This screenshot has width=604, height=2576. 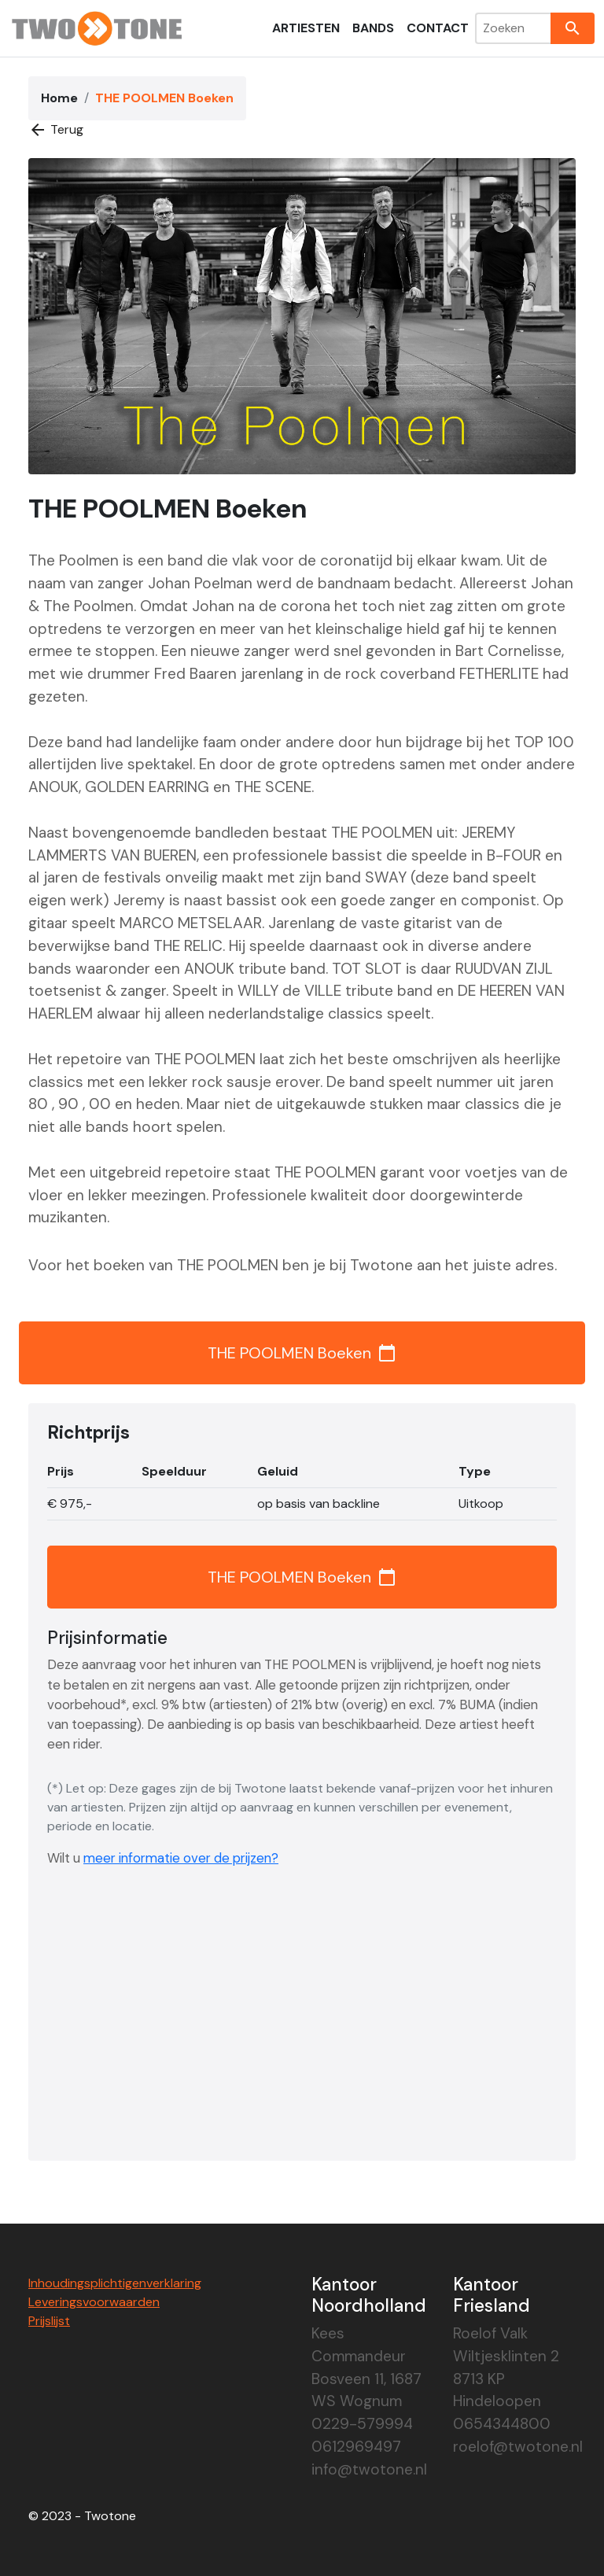 What do you see at coordinates (373, 28) in the screenshot?
I see `Bands` at bounding box center [373, 28].